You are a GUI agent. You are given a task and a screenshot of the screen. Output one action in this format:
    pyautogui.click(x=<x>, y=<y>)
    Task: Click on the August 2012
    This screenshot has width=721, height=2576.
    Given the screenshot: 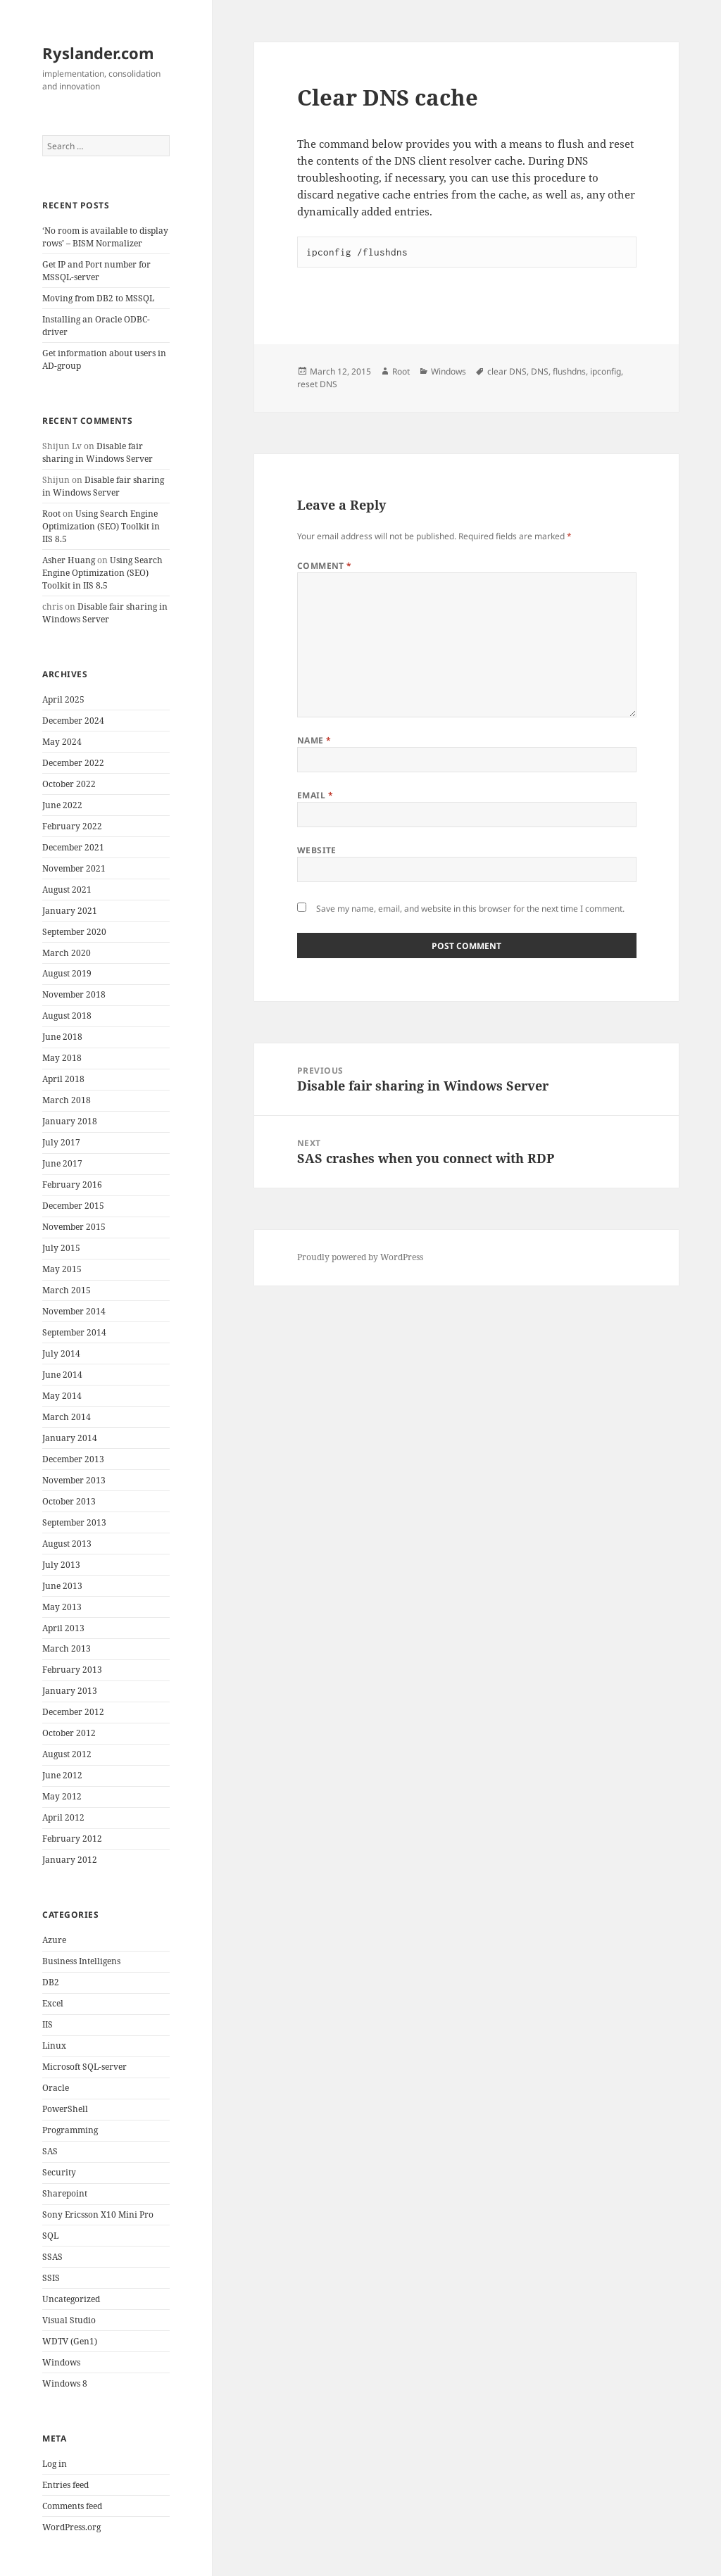 What is the action you would take?
    pyautogui.click(x=67, y=1754)
    